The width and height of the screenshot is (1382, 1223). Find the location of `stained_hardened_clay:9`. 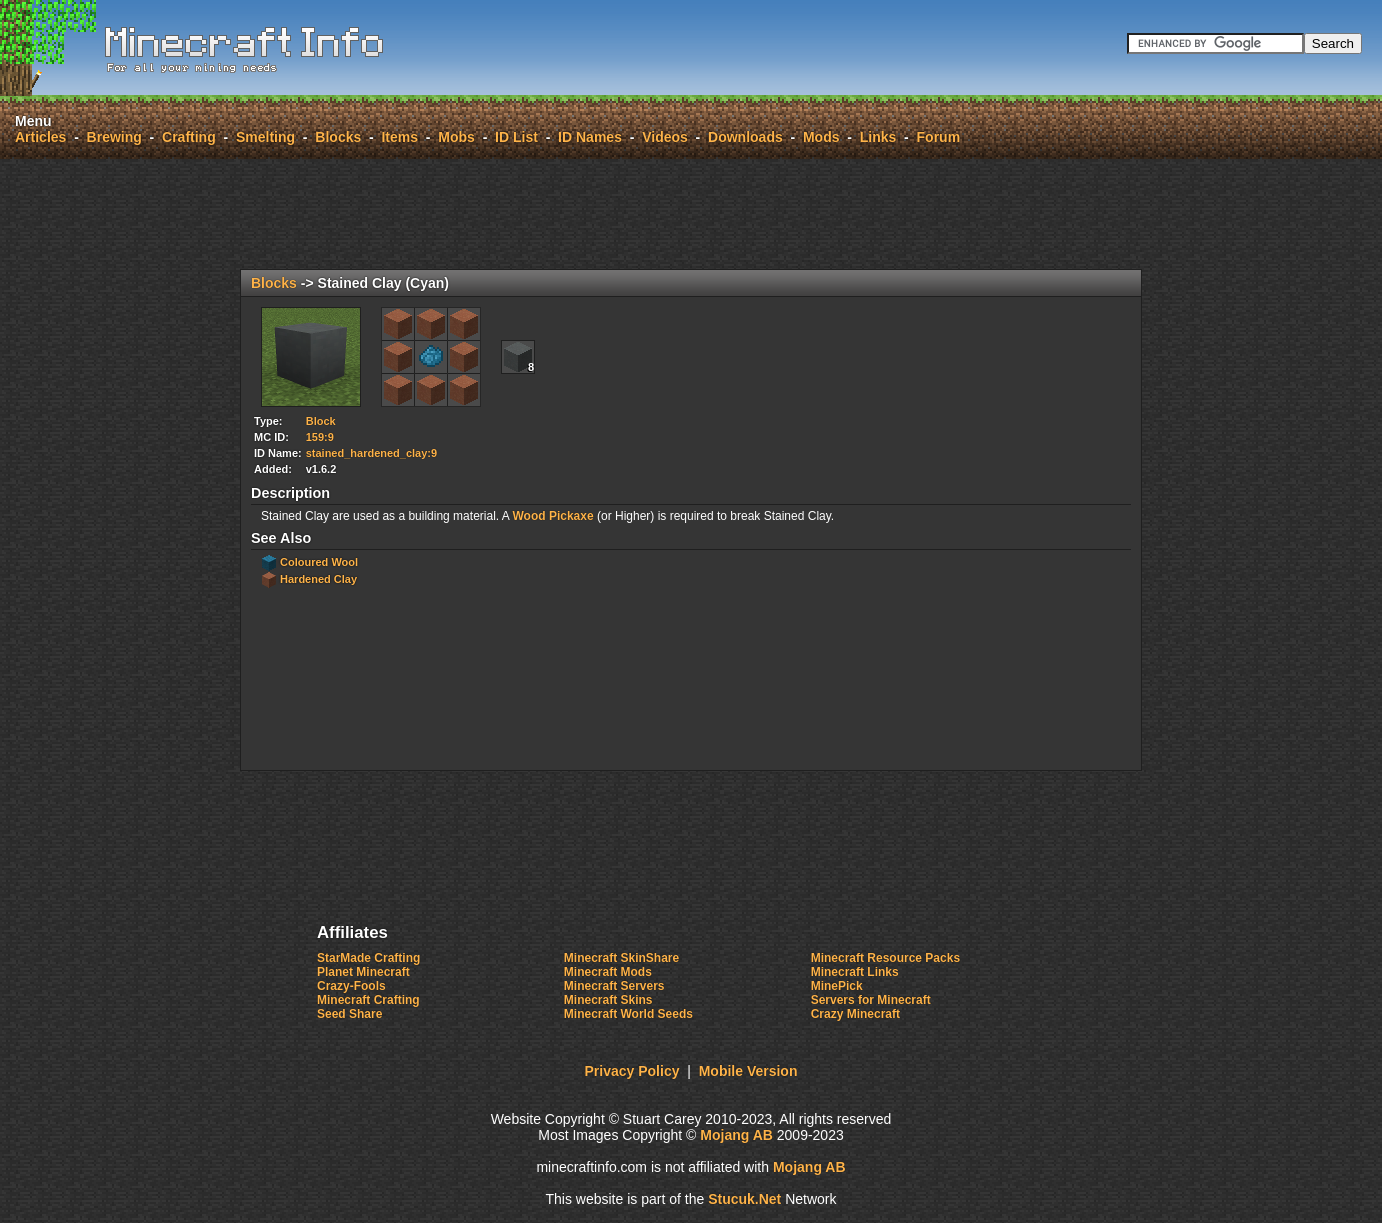

stained_hardened_clay:9 is located at coordinates (371, 453).